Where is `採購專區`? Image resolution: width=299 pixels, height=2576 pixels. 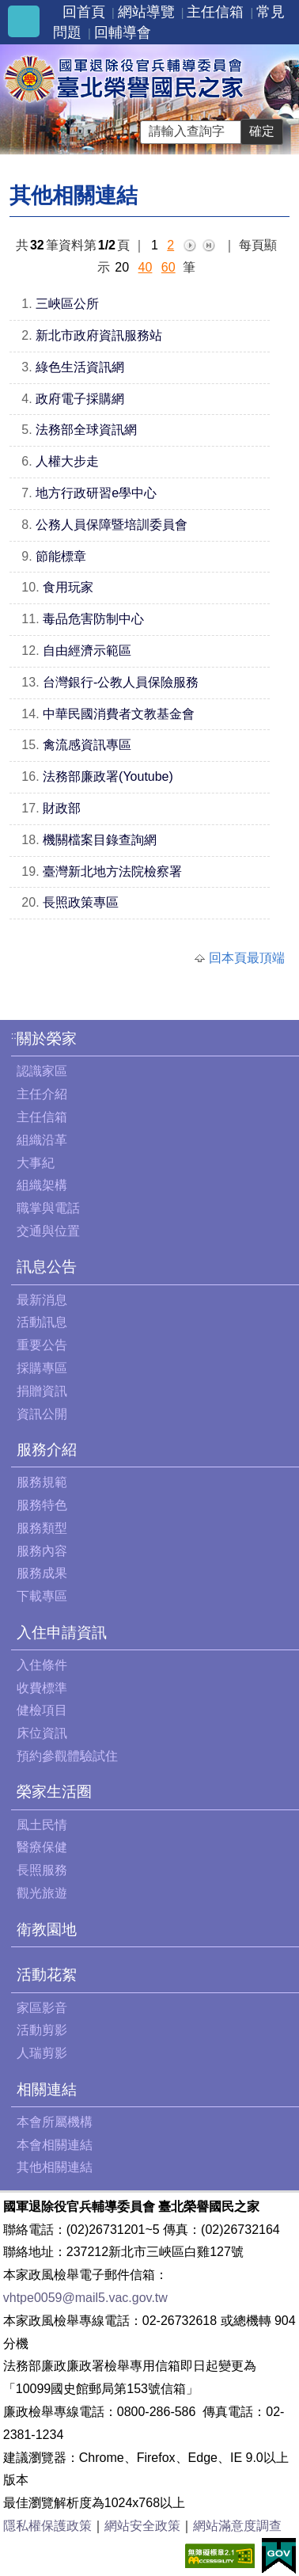
採購專區 is located at coordinates (42, 1368).